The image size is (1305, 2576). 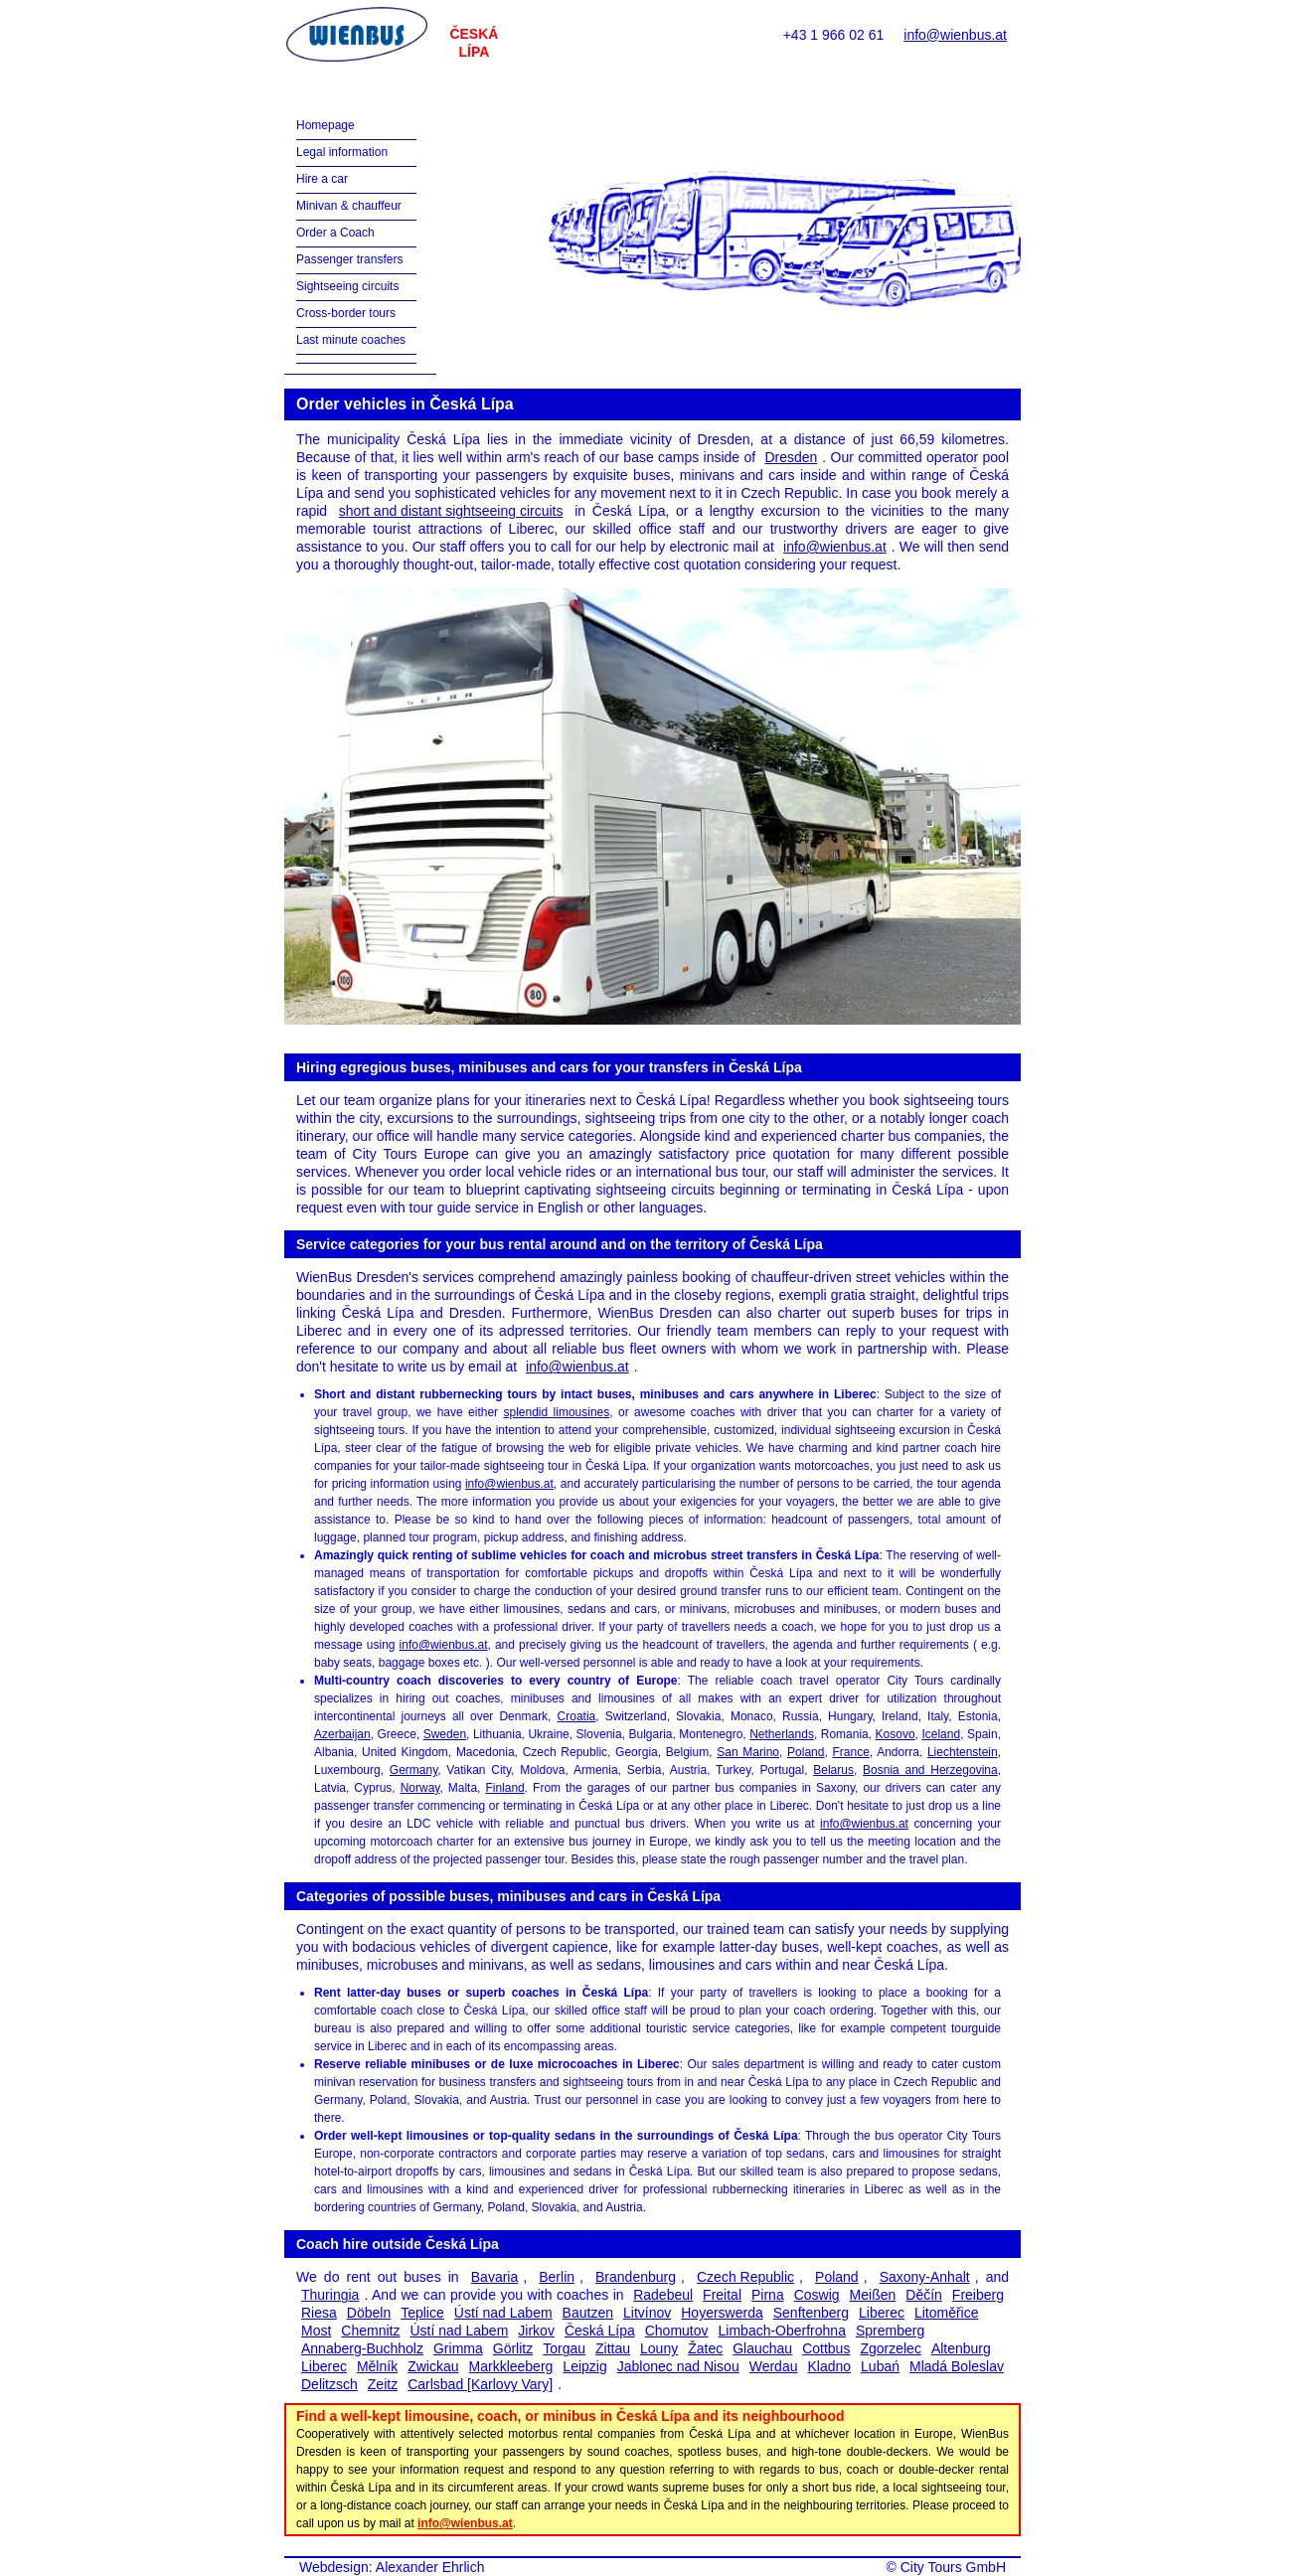 What do you see at coordinates (767, 2295) in the screenshot?
I see `Pirna` at bounding box center [767, 2295].